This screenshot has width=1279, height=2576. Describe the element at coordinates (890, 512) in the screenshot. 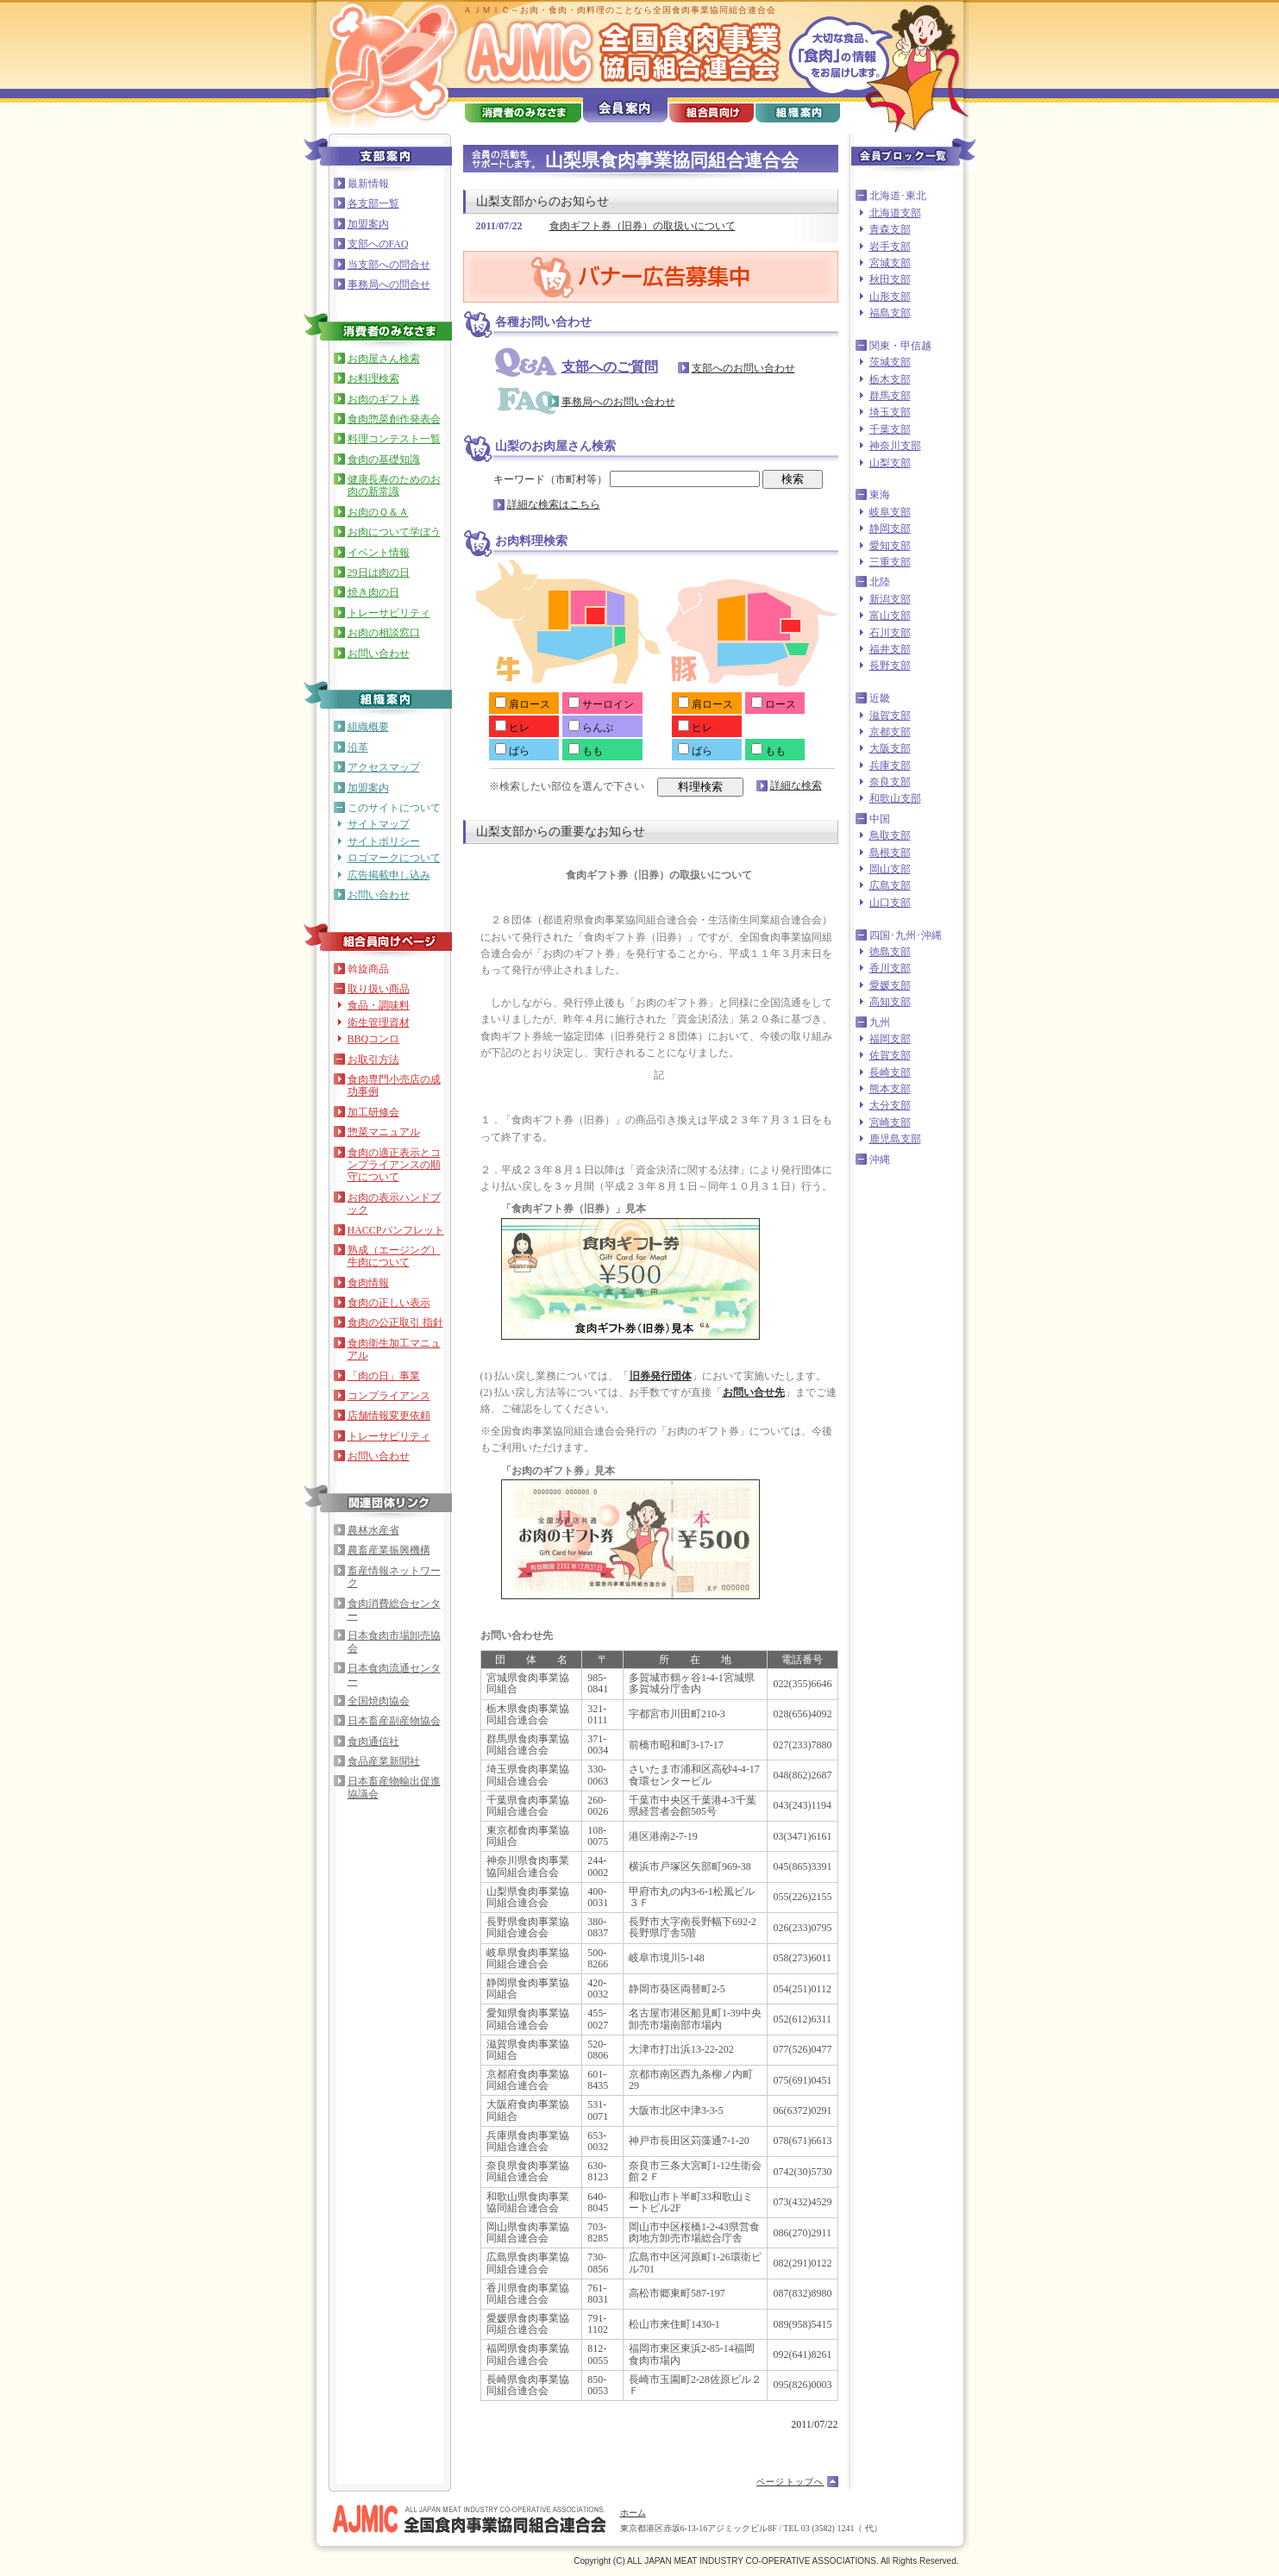

I see `岐阜支部` at that location.